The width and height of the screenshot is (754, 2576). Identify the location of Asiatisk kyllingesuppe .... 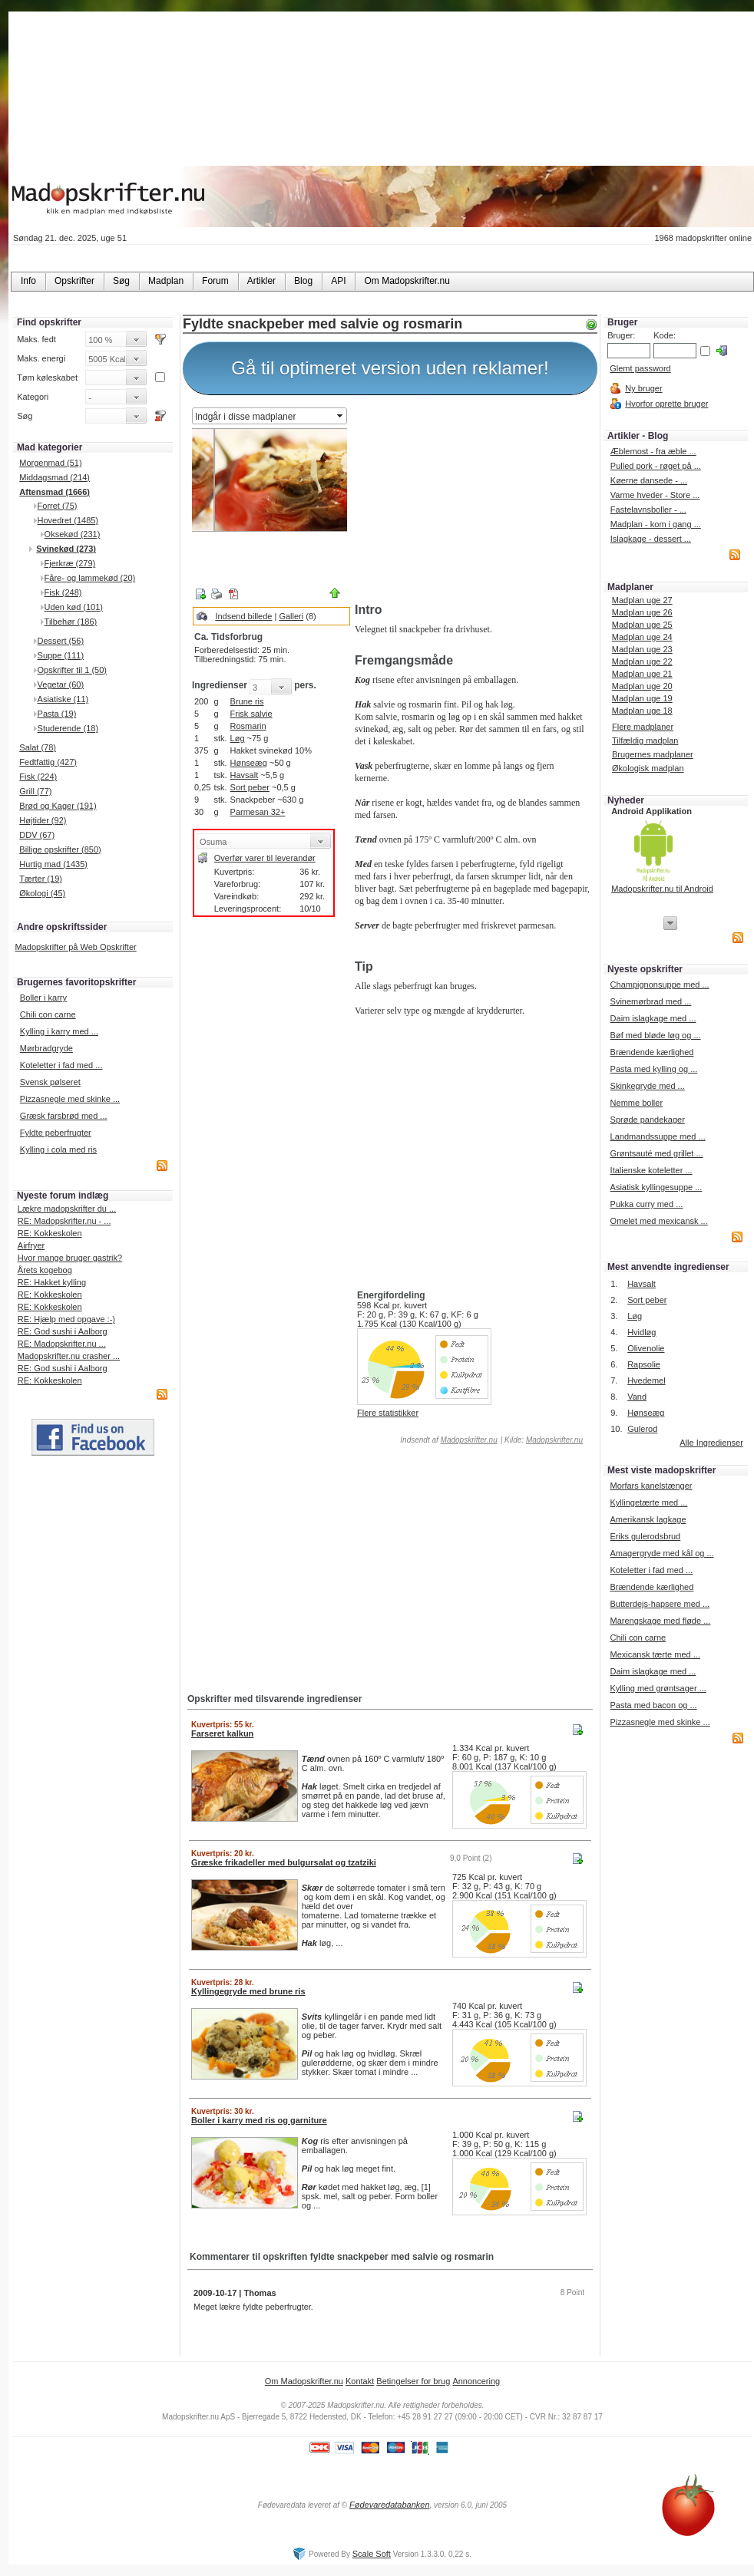
(656, 1187).